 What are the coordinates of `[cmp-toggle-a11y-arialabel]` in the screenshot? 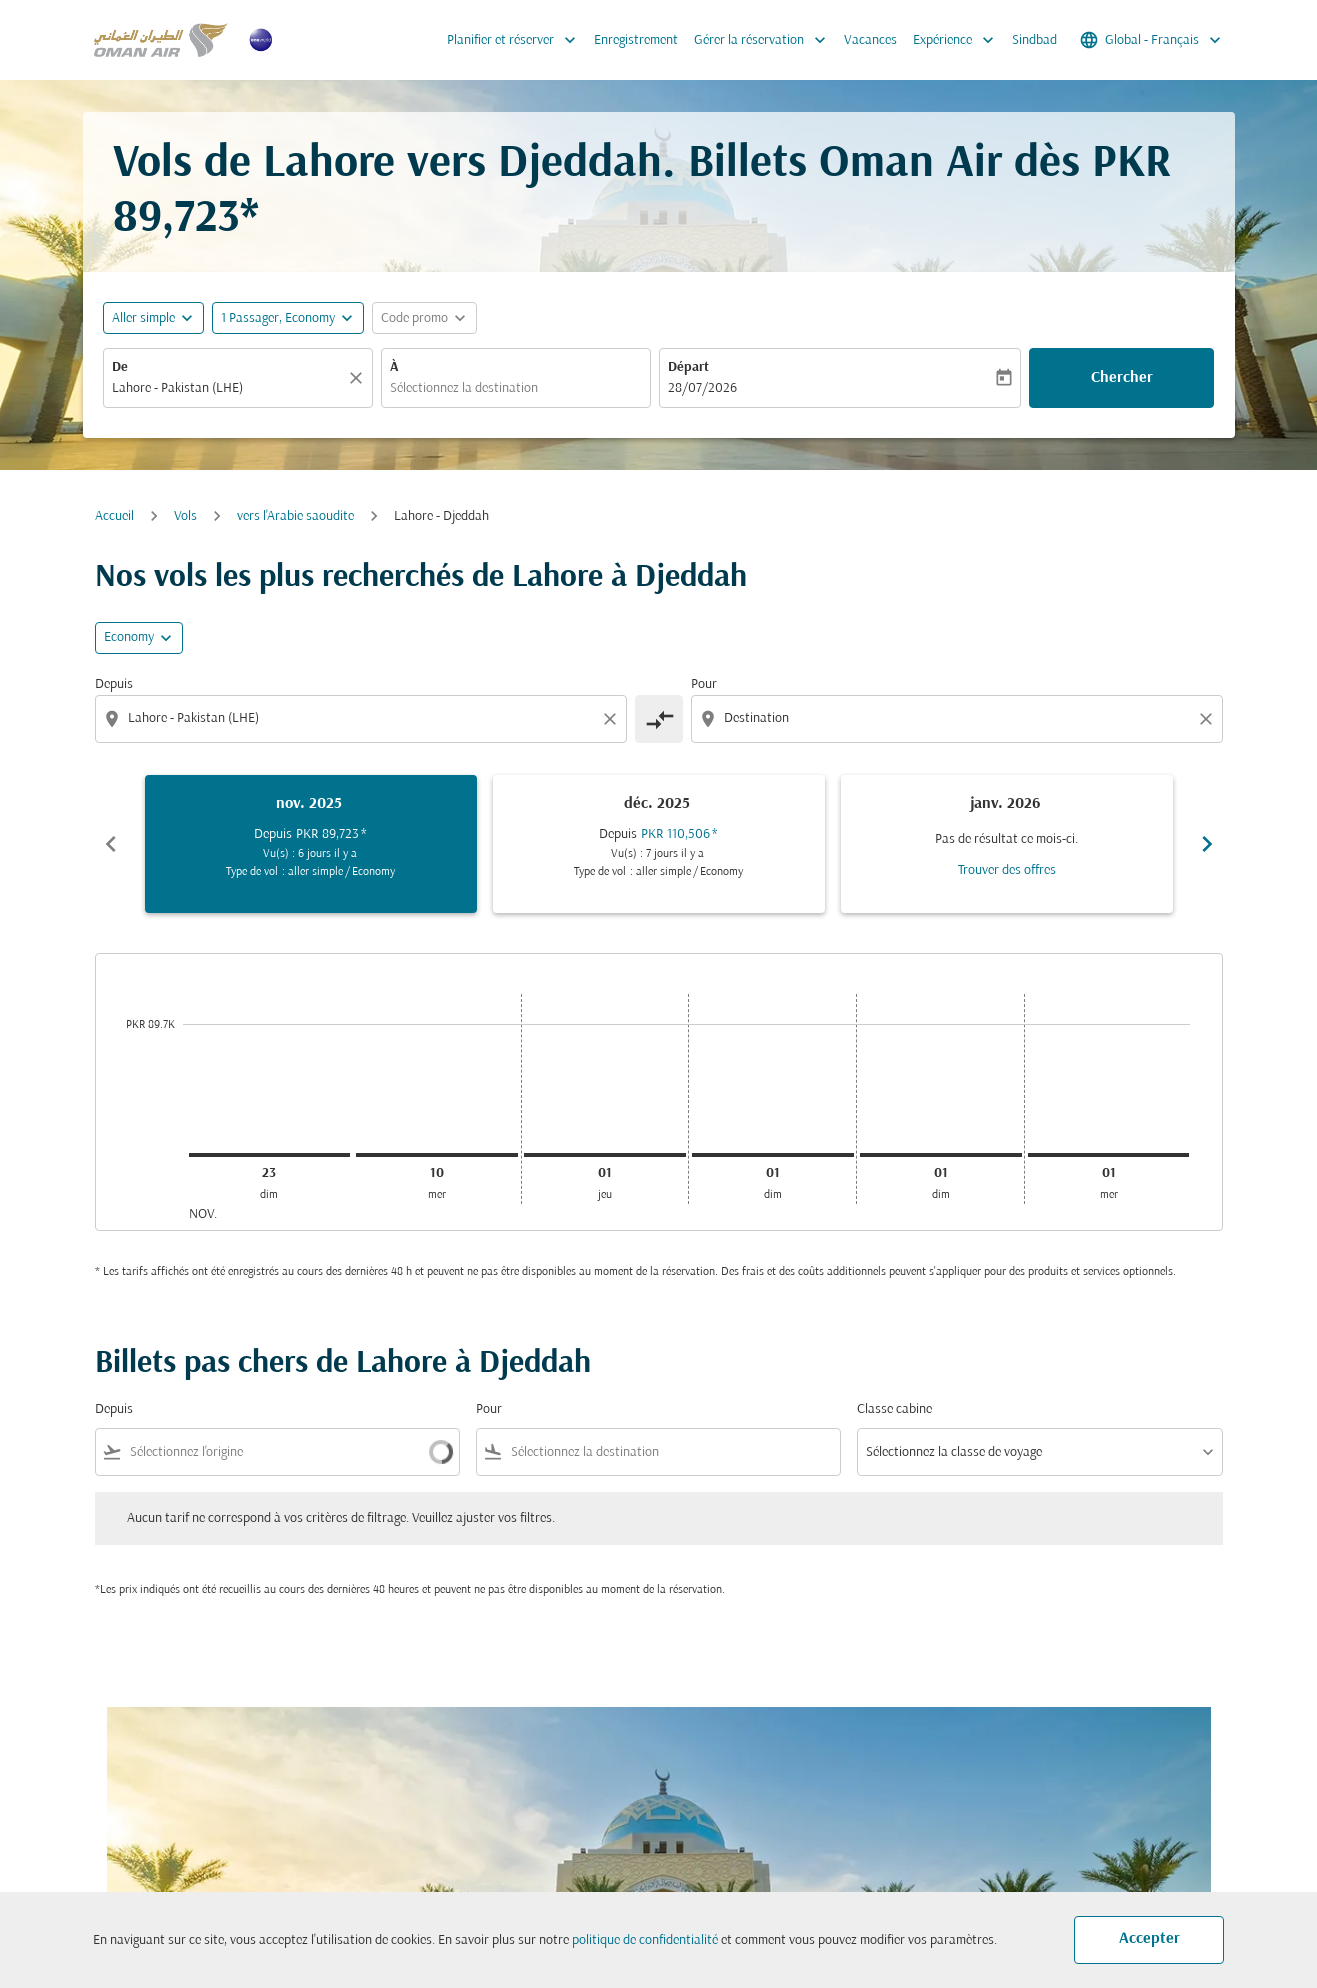 It's located at (659, 719).